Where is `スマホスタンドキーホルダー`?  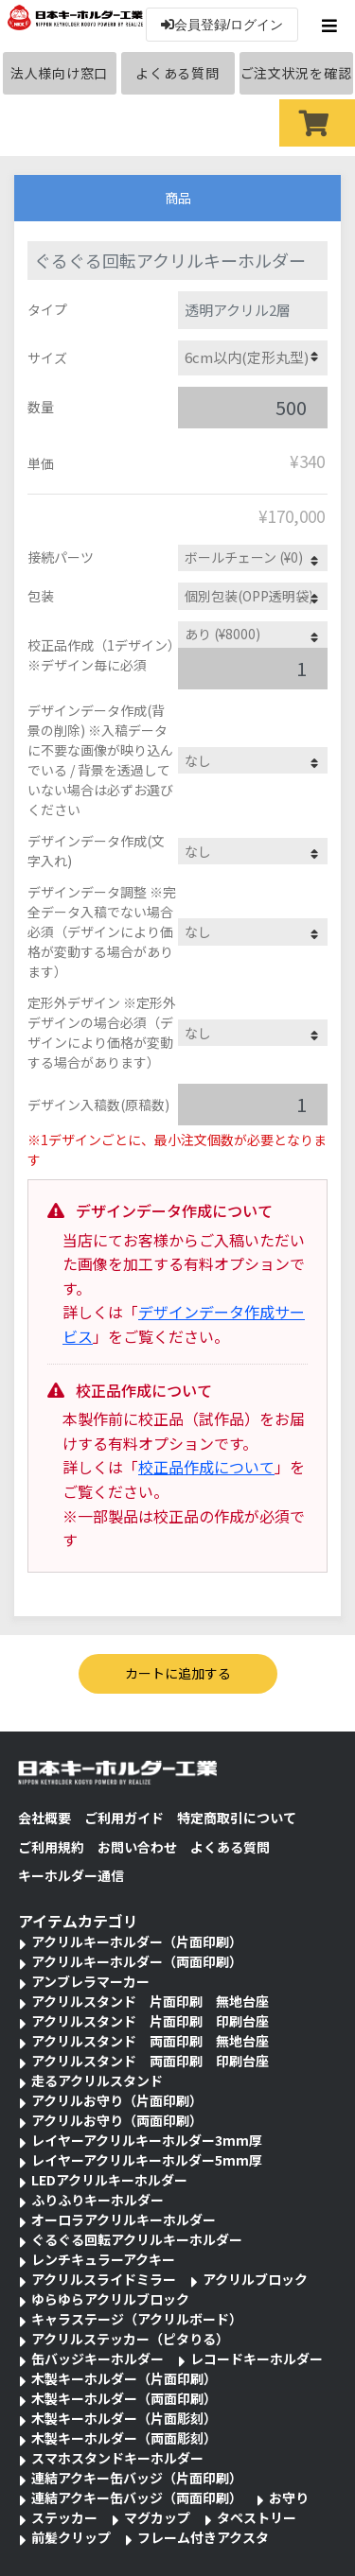 スマホスタンドキーホルダー is located at coordinates (117, 2457).